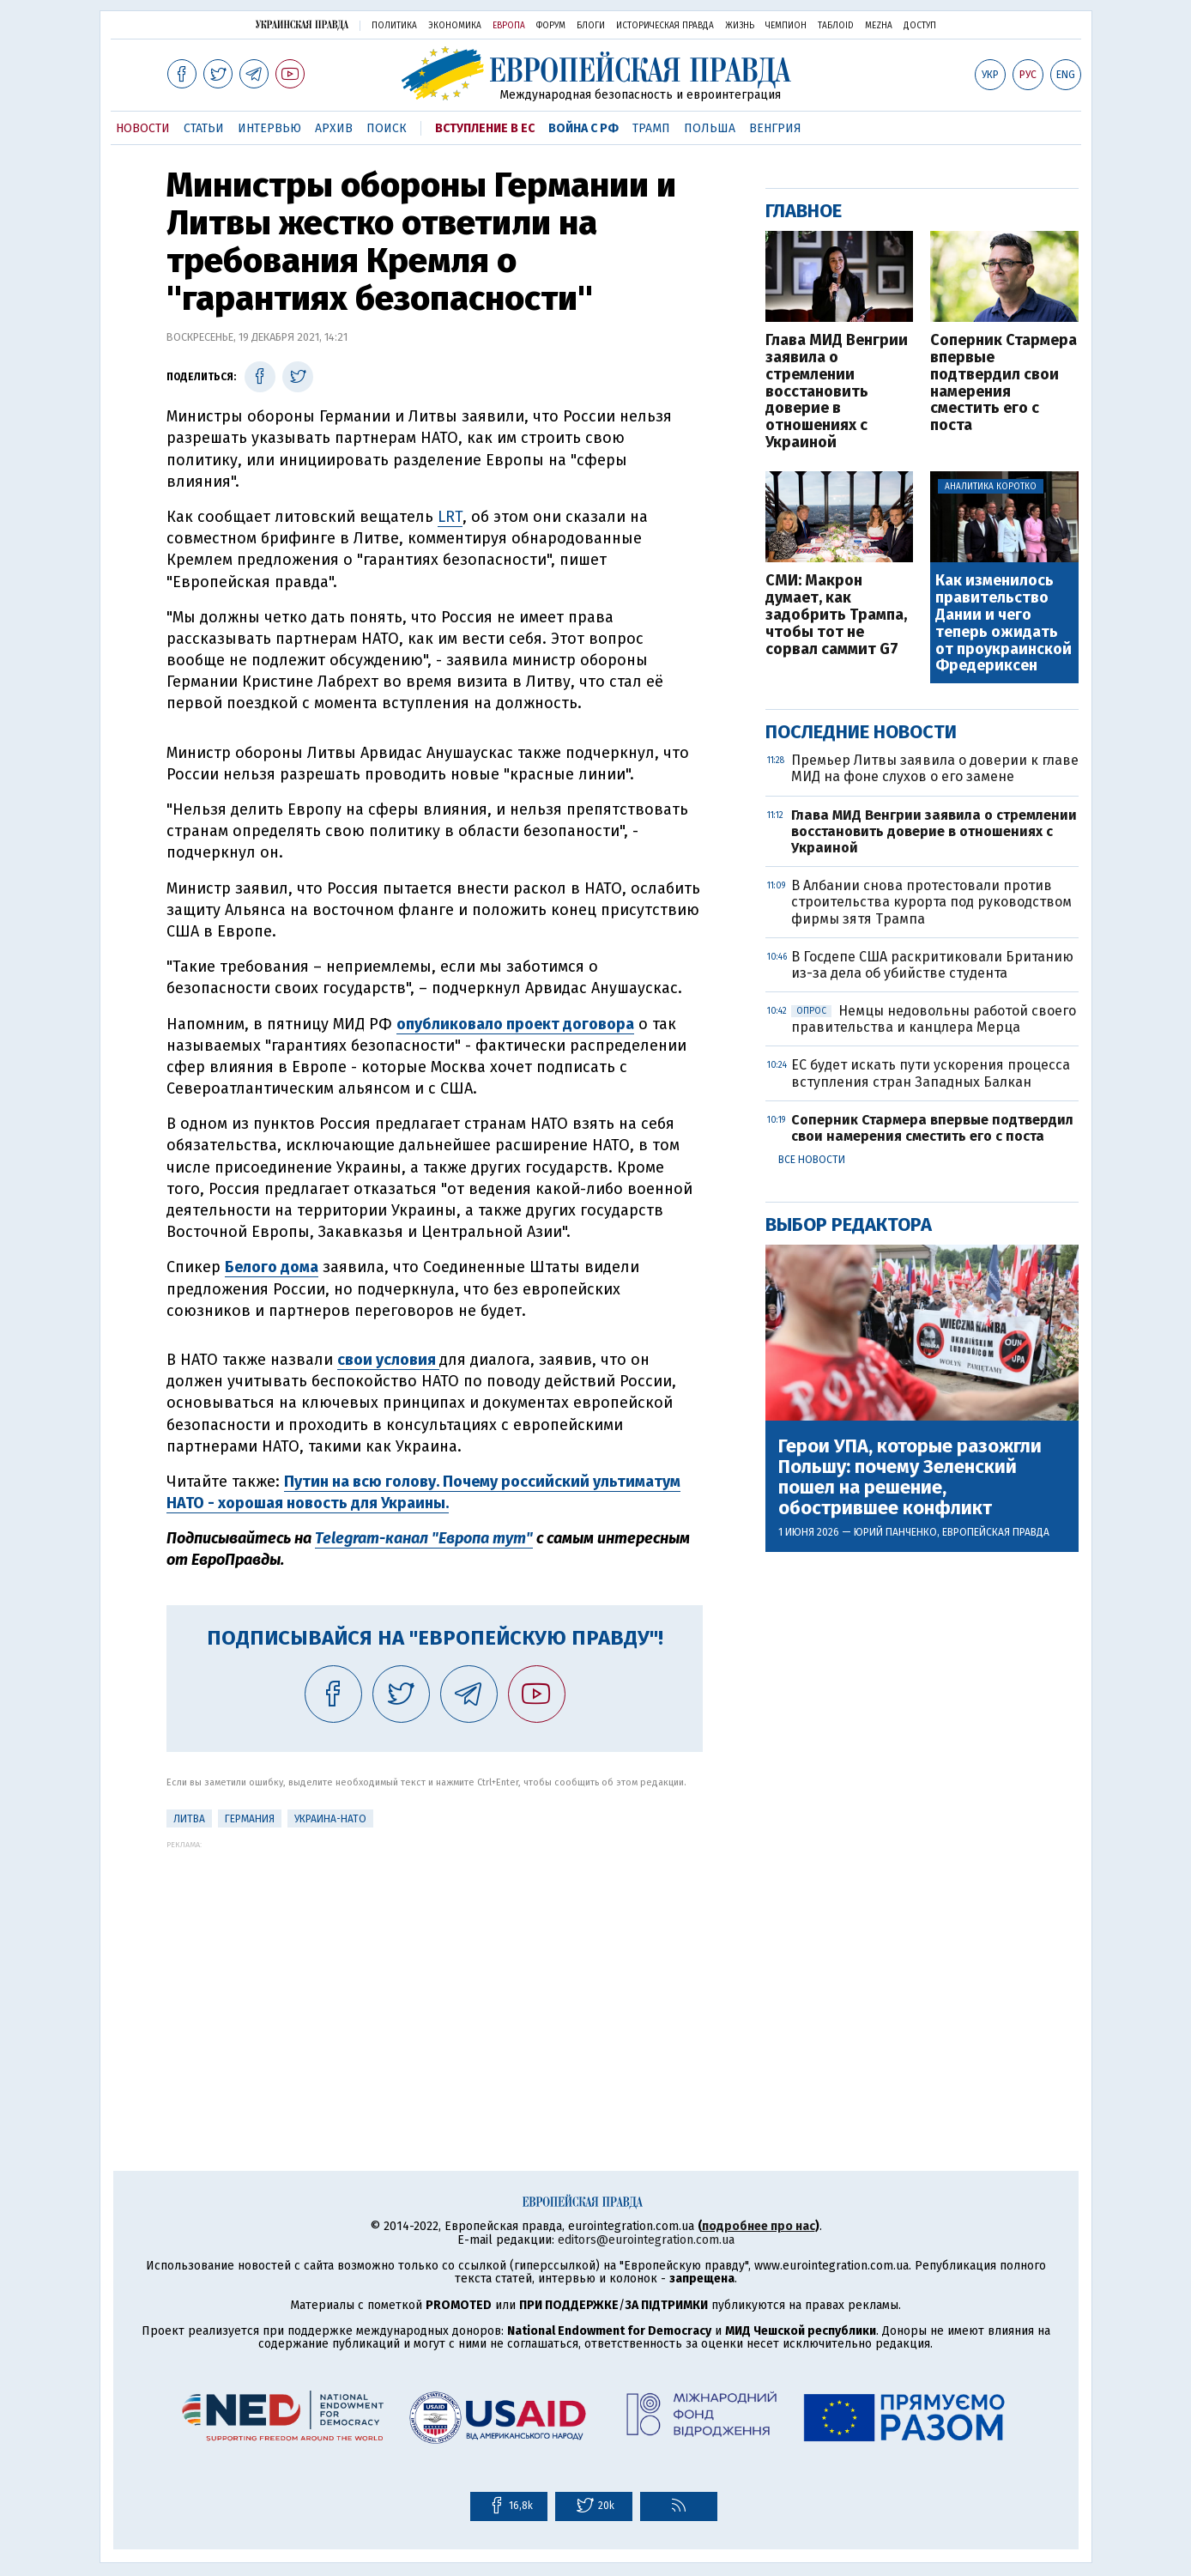 This screenshot has height=2576, width=1191. What do you see at coordinates (394, 26) in the screenshot?
I see `Политика` at bounding box center [394, 26].